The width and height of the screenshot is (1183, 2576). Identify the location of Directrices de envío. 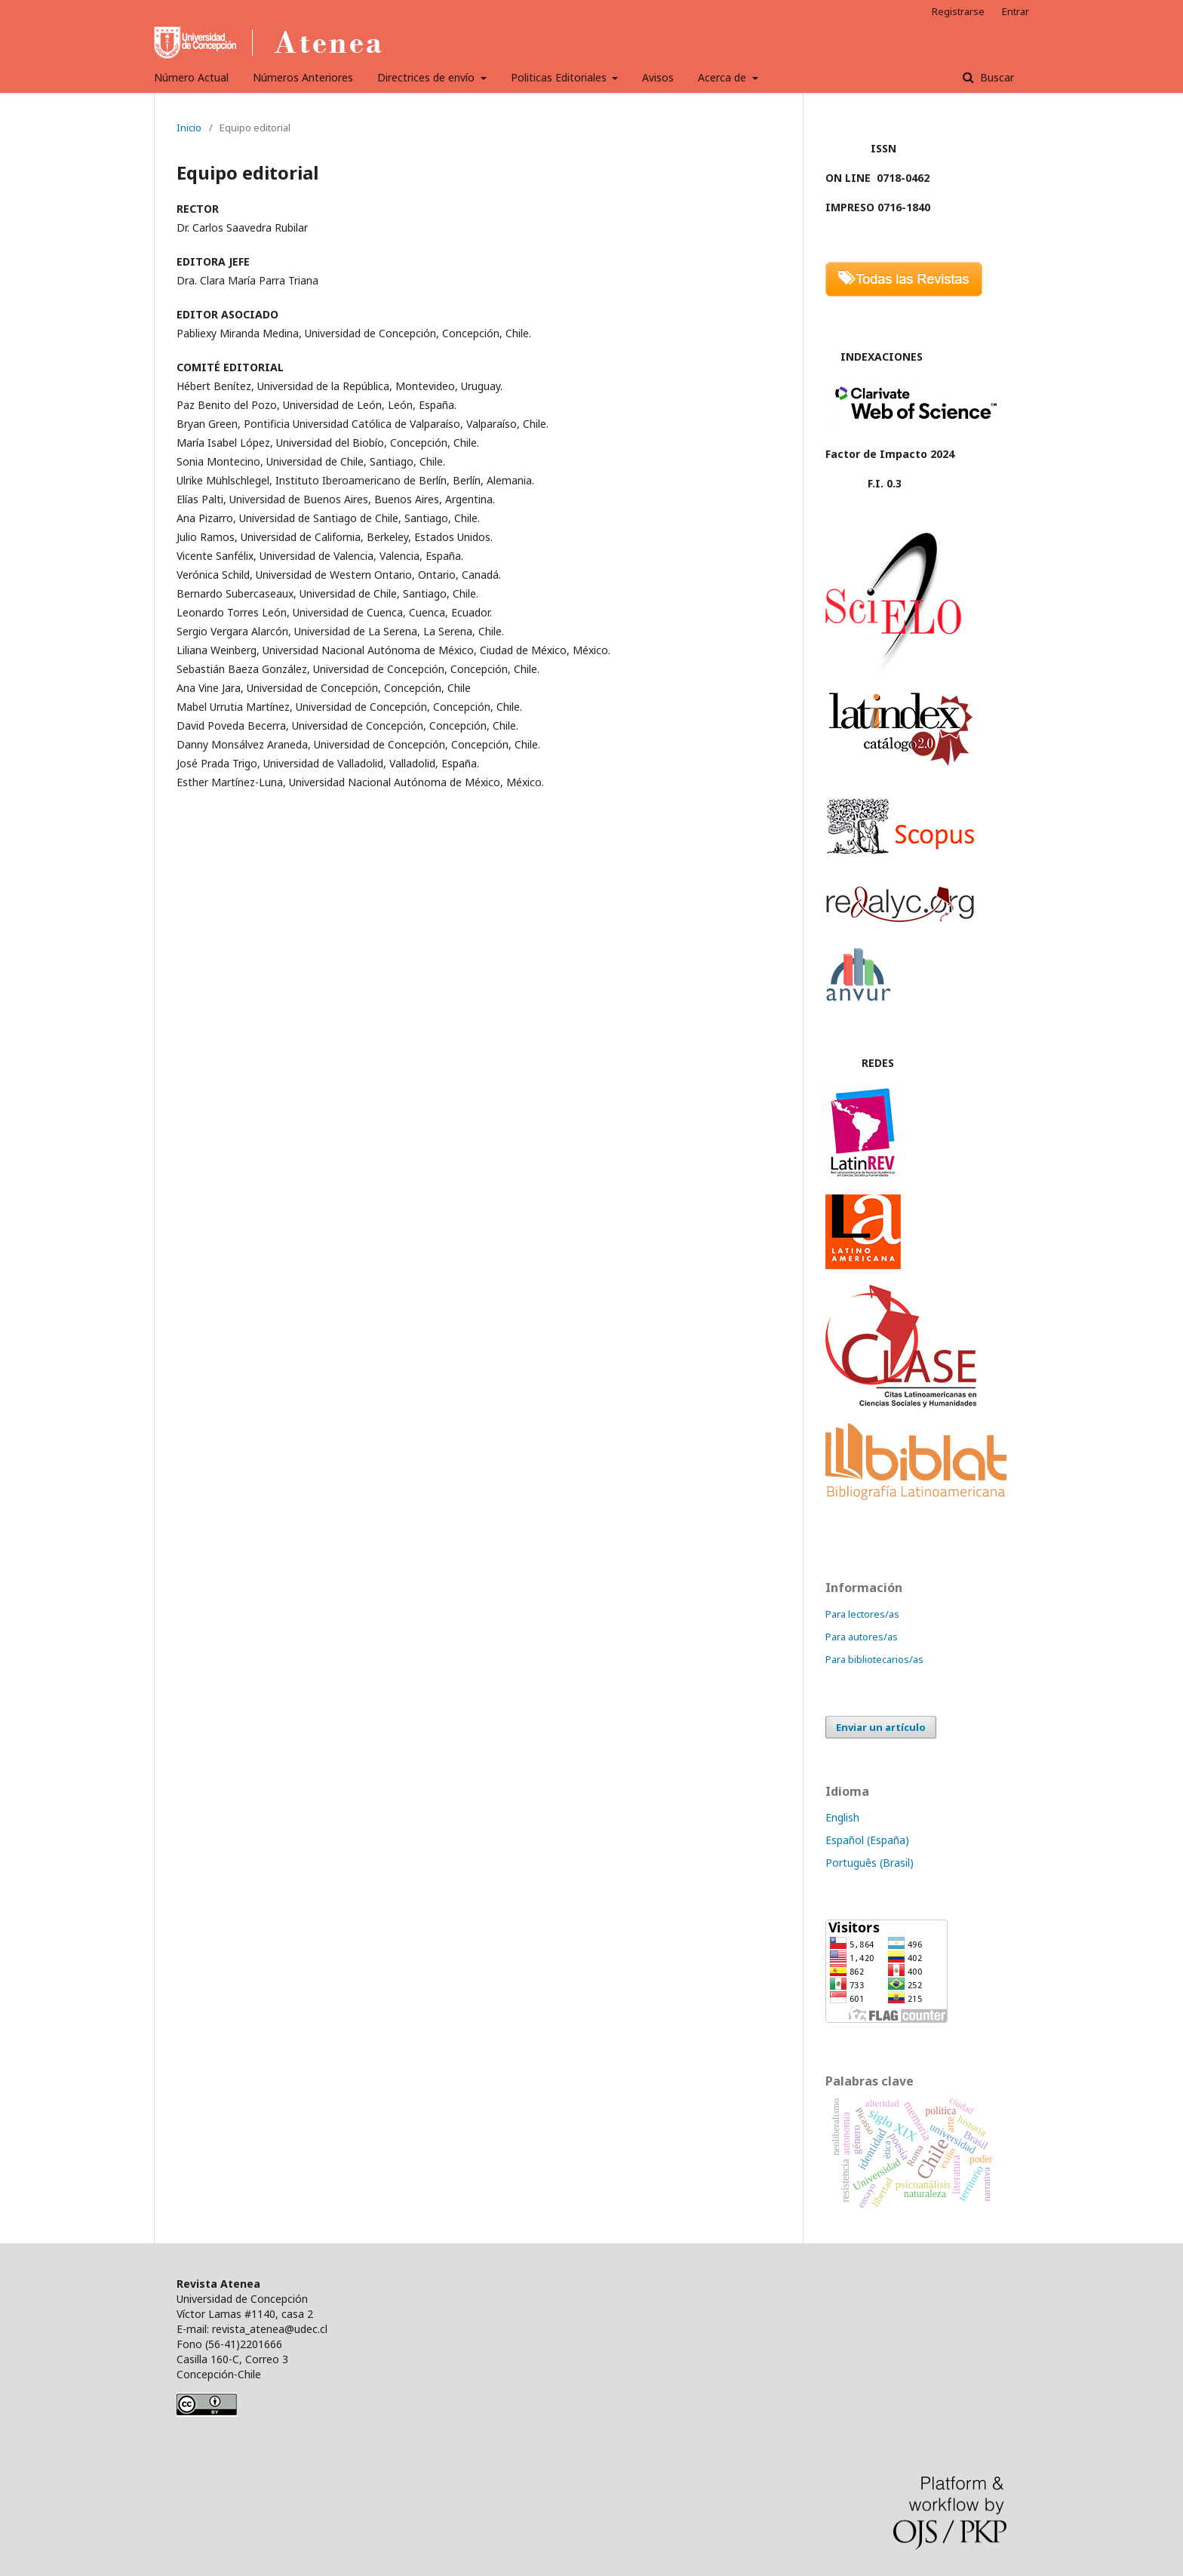
(427, 77).